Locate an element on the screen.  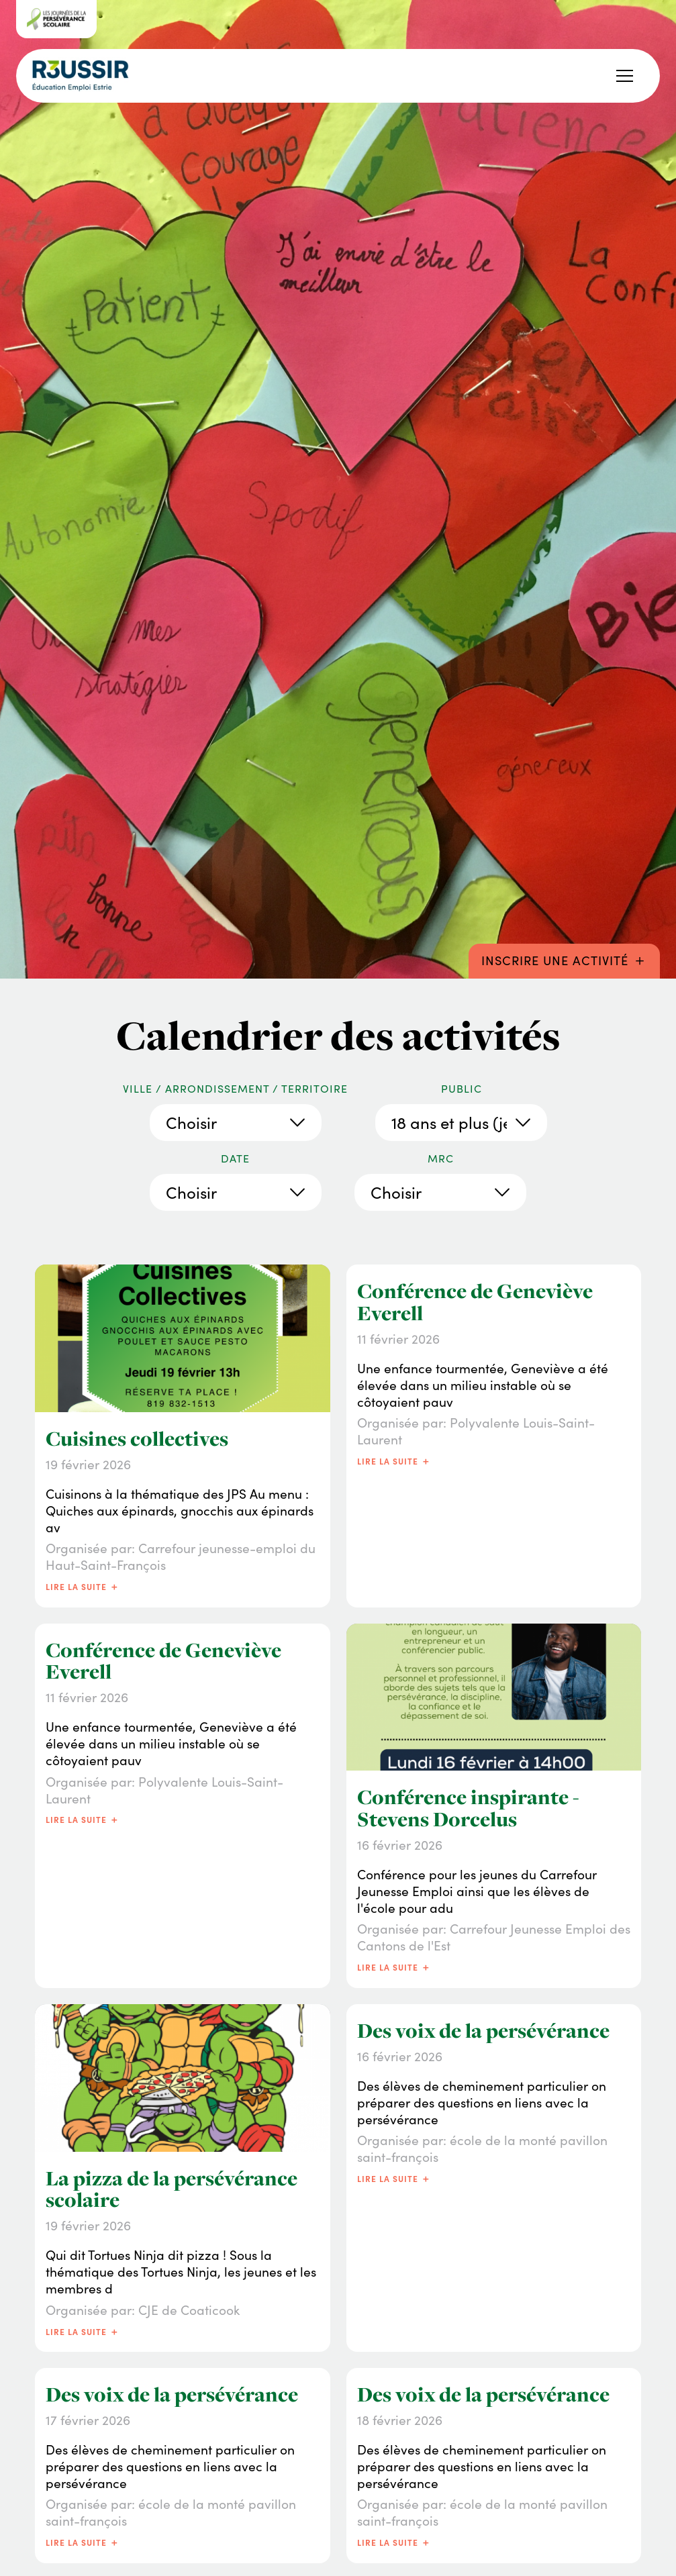
Lire la suite is located at coordinates (82, 1586).